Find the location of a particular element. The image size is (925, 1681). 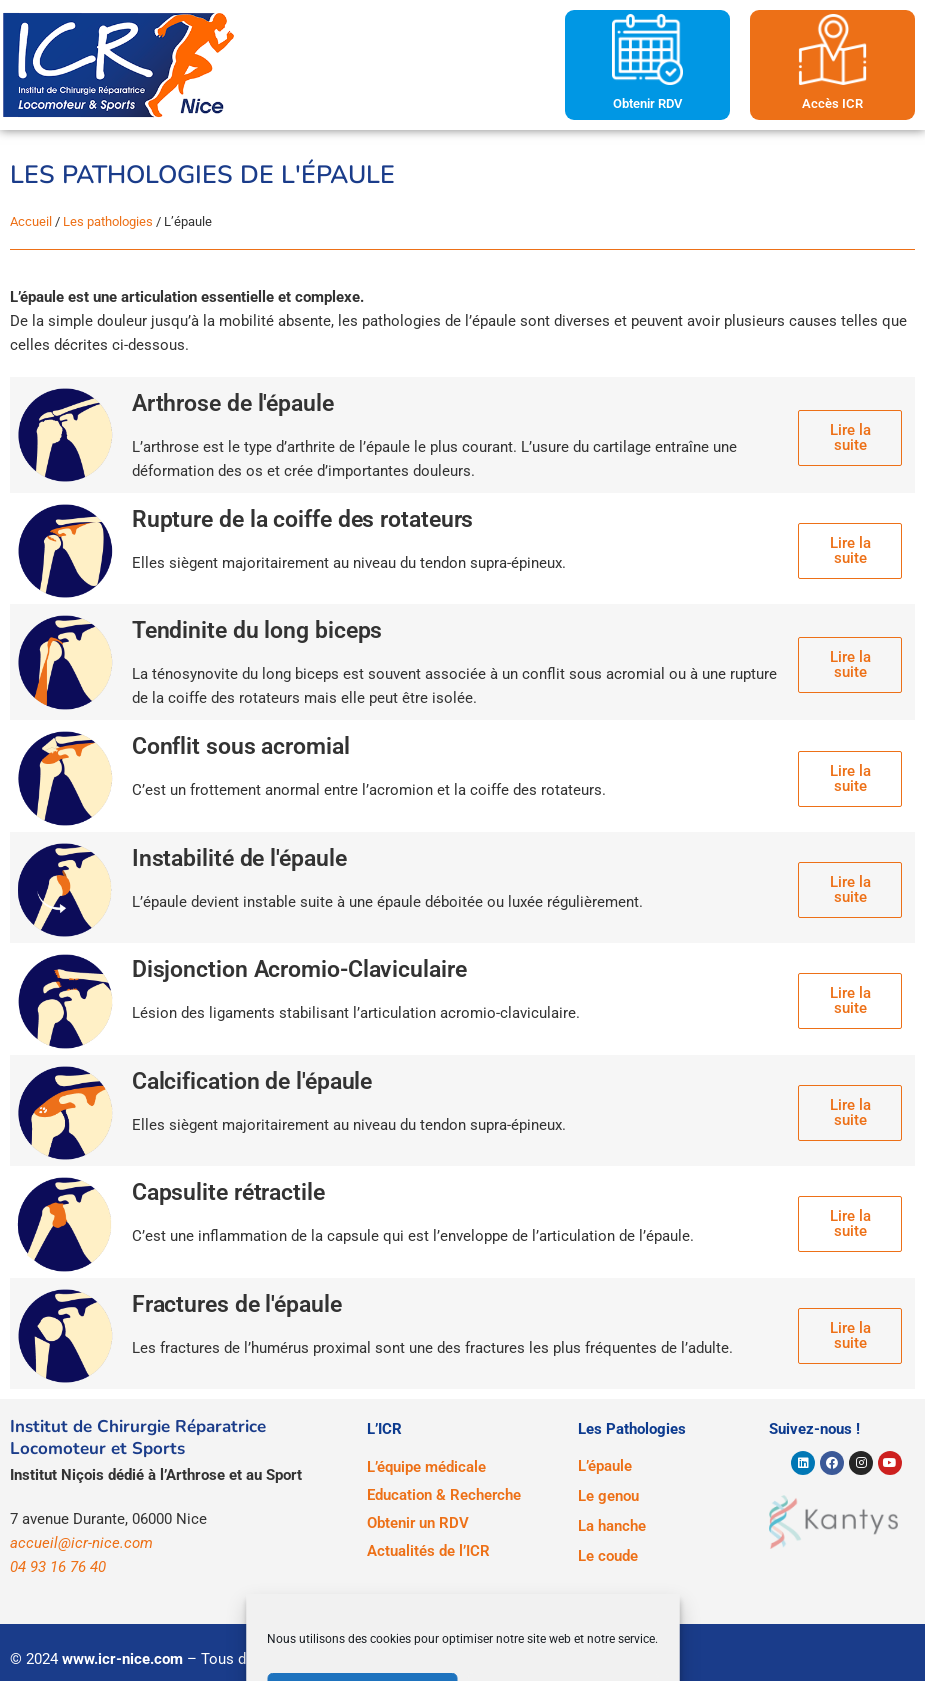

Obtenir un RDV is located at coordinates (418, 1523).